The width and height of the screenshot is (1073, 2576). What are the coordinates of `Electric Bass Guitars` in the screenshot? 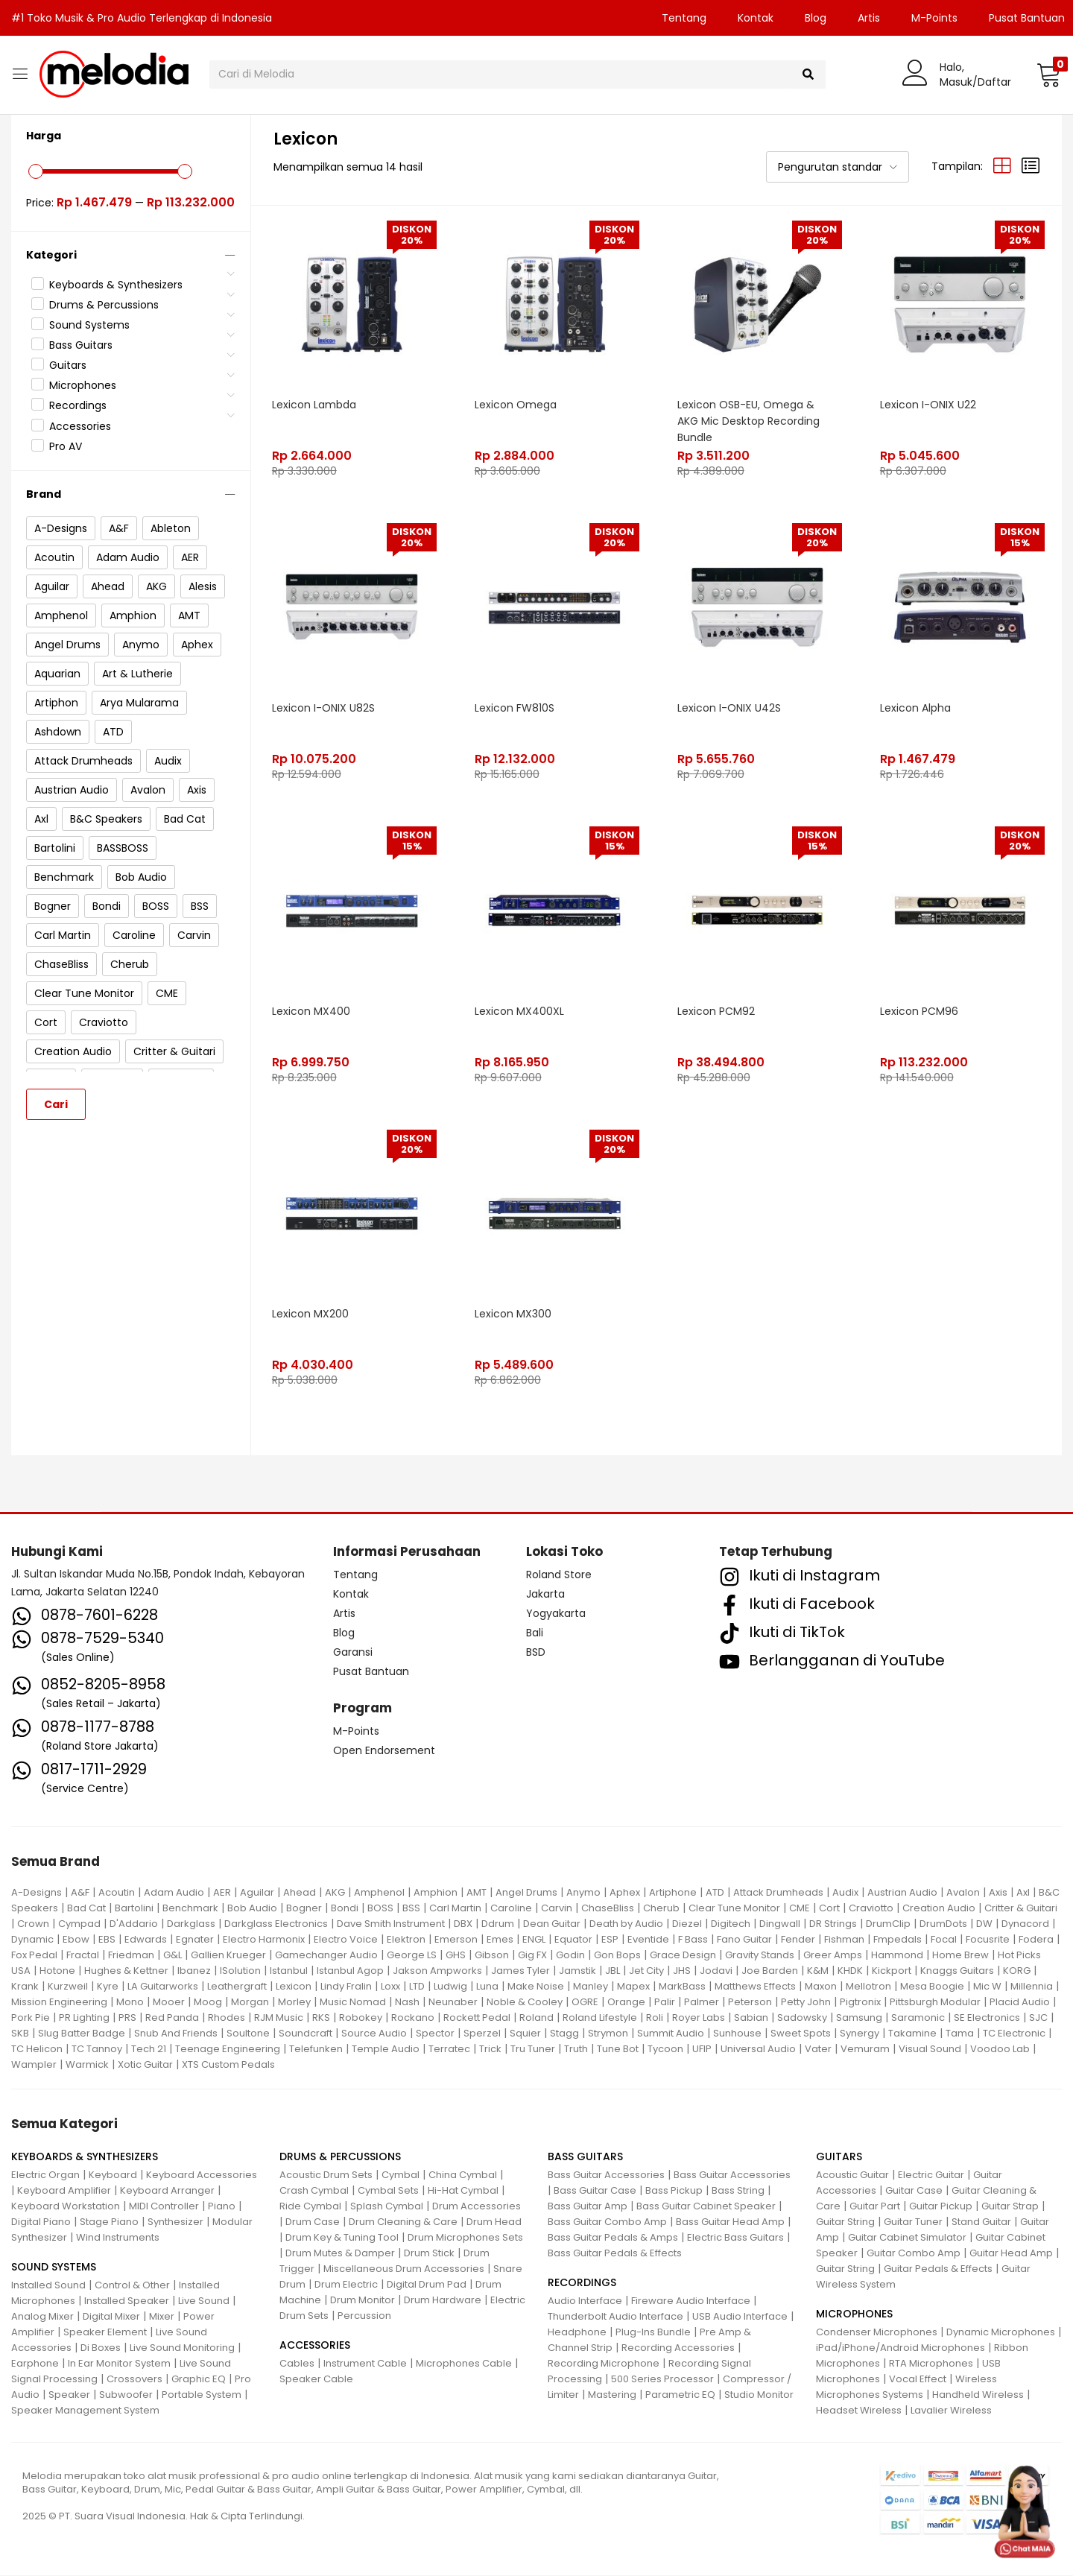 It's located at (735, 2238).